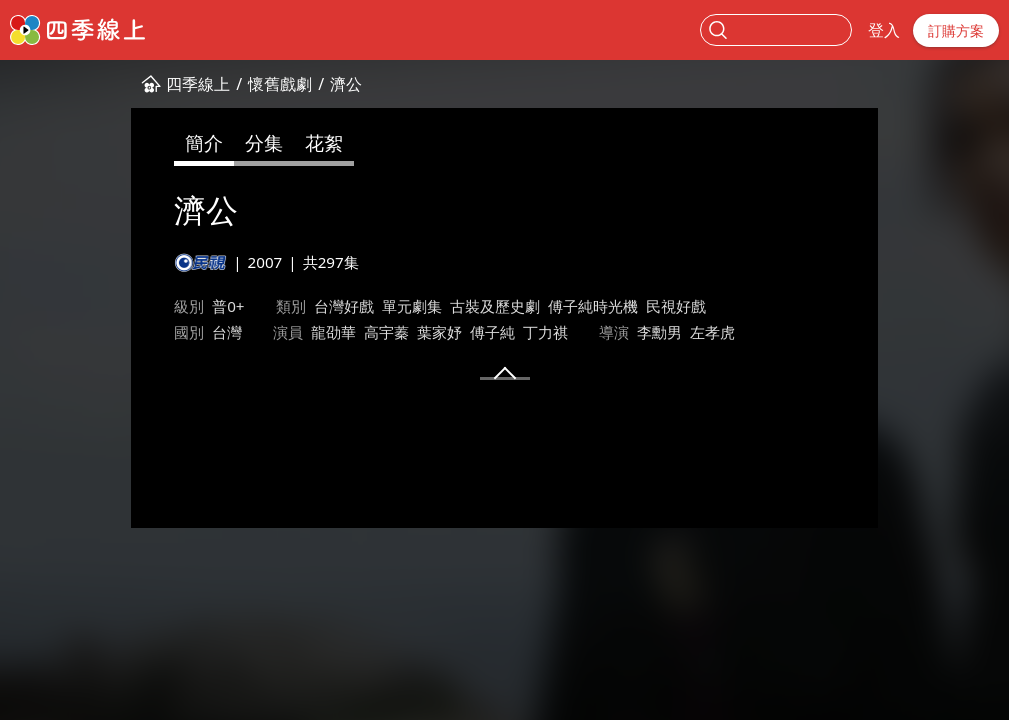 Image resolution: width=1009 pixels, height=720 pixels. Describe the element at coordinates (232, 306) in the screenshot. I see `台灣好戲` at that location.